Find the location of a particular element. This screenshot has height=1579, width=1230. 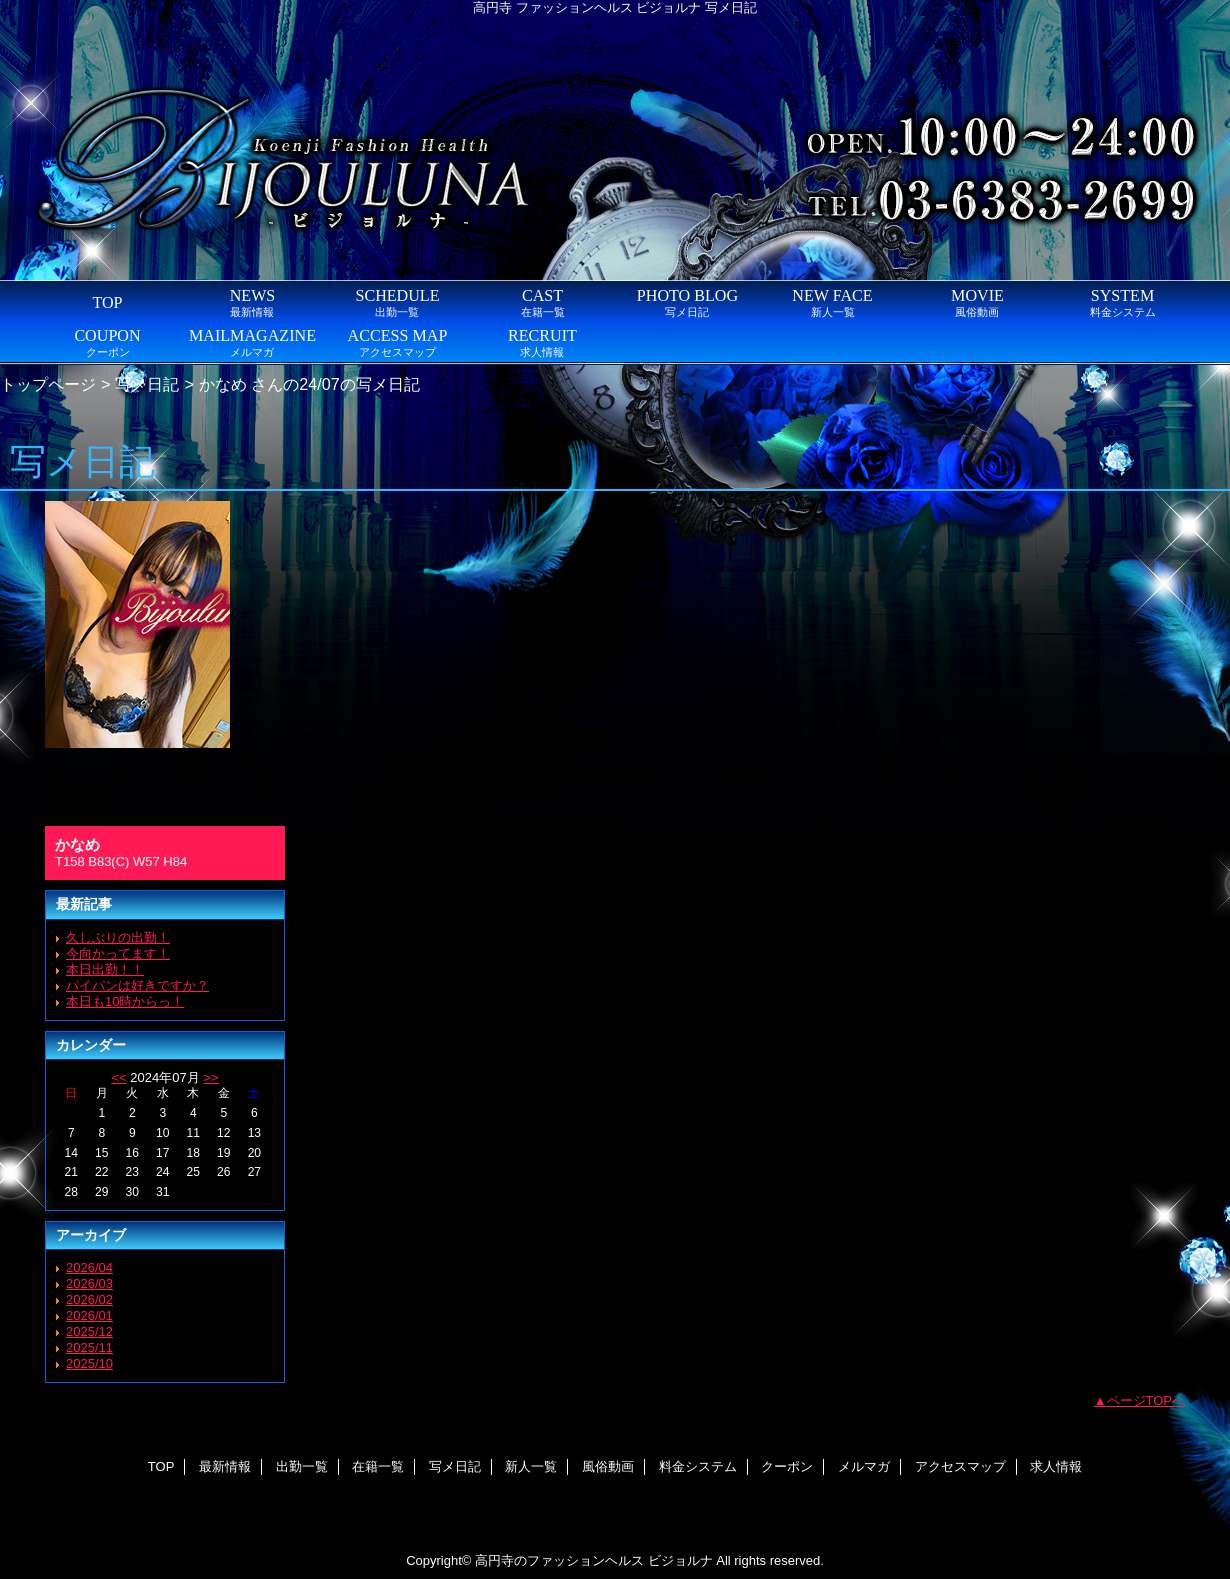

出勤一覧 is located at coordinates (302, 1466).